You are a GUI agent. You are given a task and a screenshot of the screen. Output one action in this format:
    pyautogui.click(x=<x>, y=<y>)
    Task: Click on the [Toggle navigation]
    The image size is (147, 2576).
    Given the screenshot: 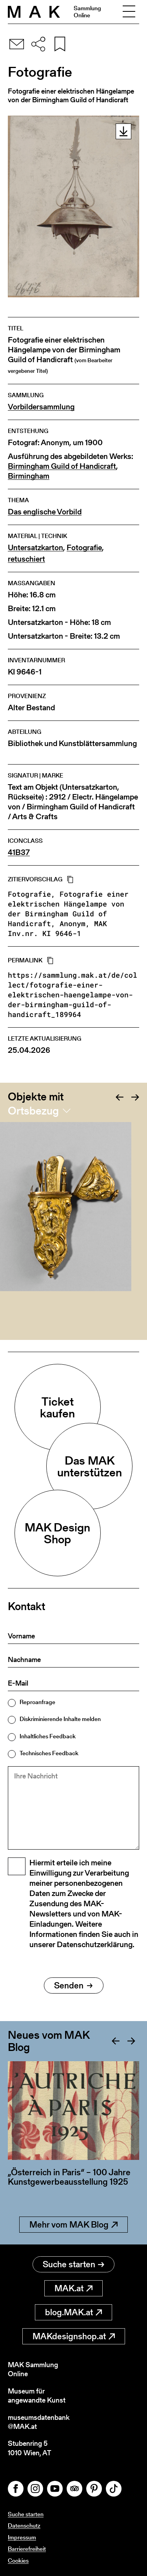 What is the action you would take?
    pyautogui.click(x=129, y=12)
    